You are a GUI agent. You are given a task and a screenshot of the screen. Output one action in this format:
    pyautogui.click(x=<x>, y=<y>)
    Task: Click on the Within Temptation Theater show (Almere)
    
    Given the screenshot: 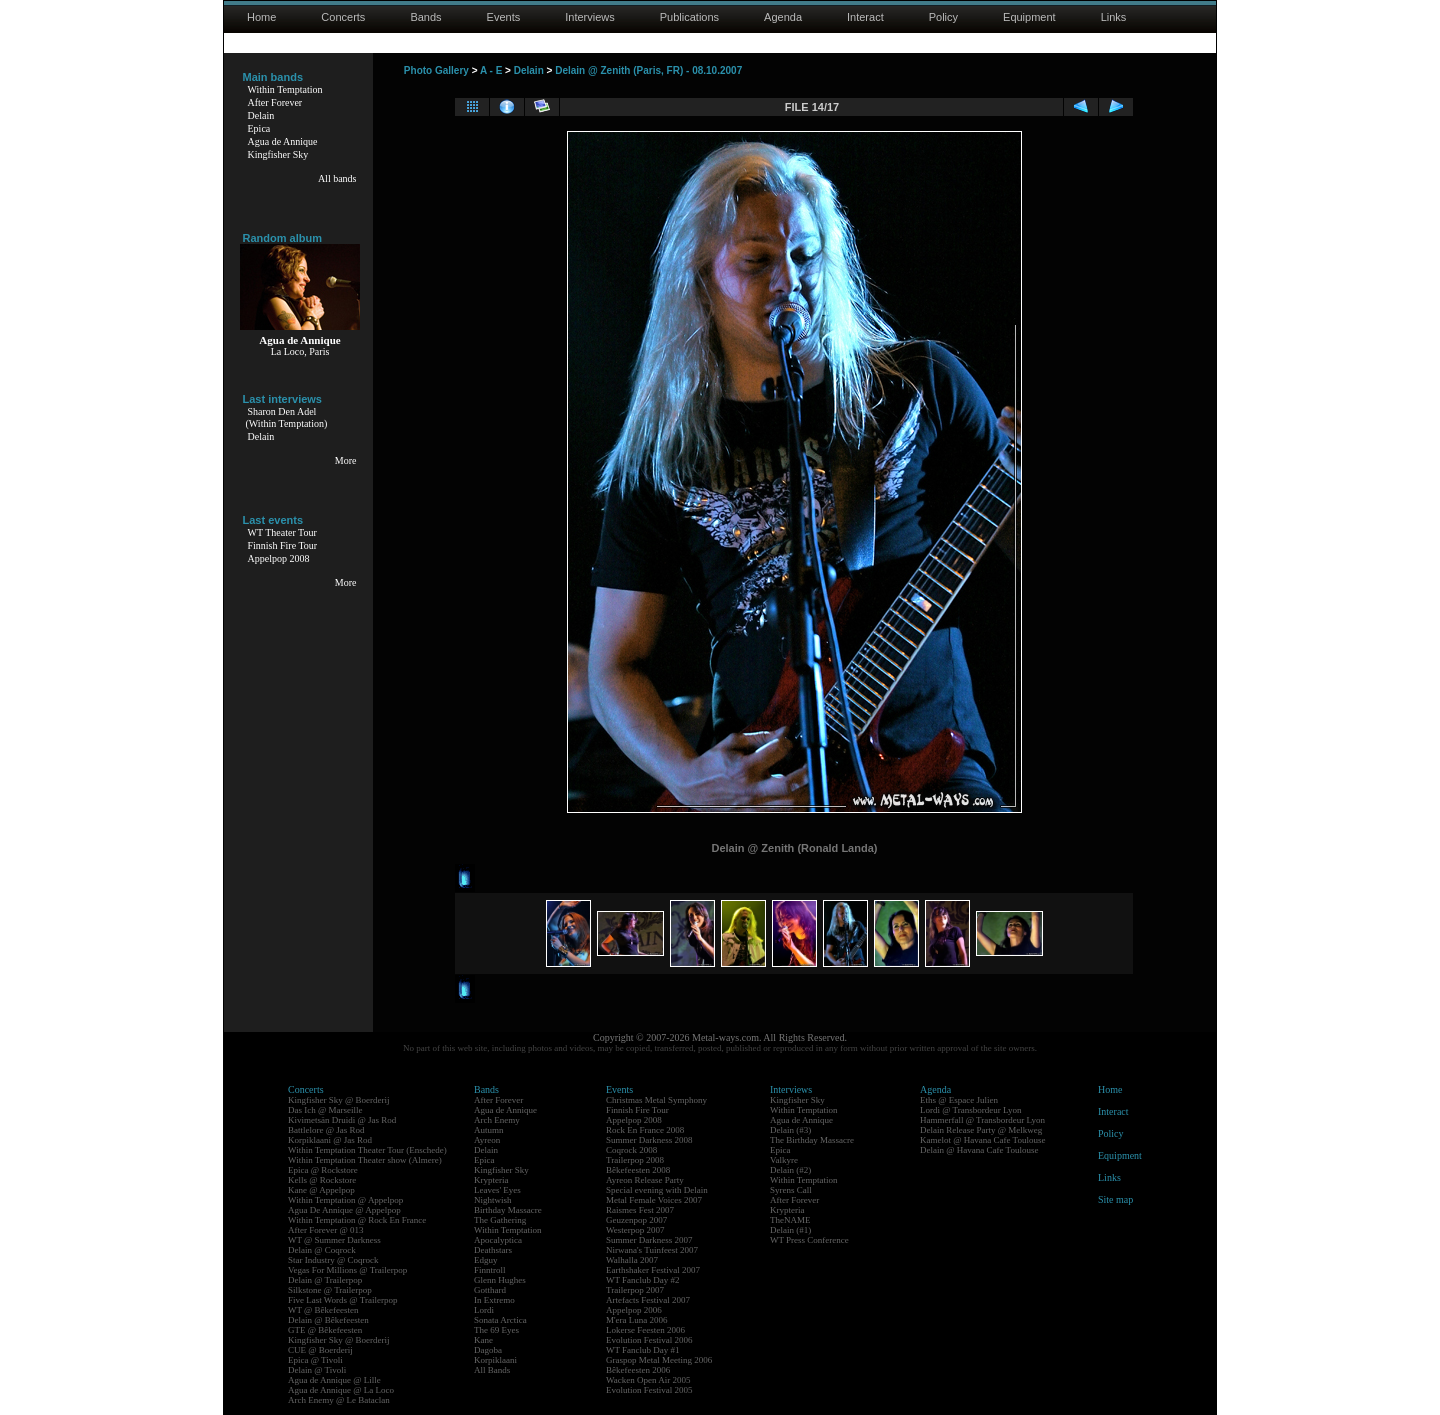 What is the action you would take?
    pyautogui.click(x=365, y=1160)
    